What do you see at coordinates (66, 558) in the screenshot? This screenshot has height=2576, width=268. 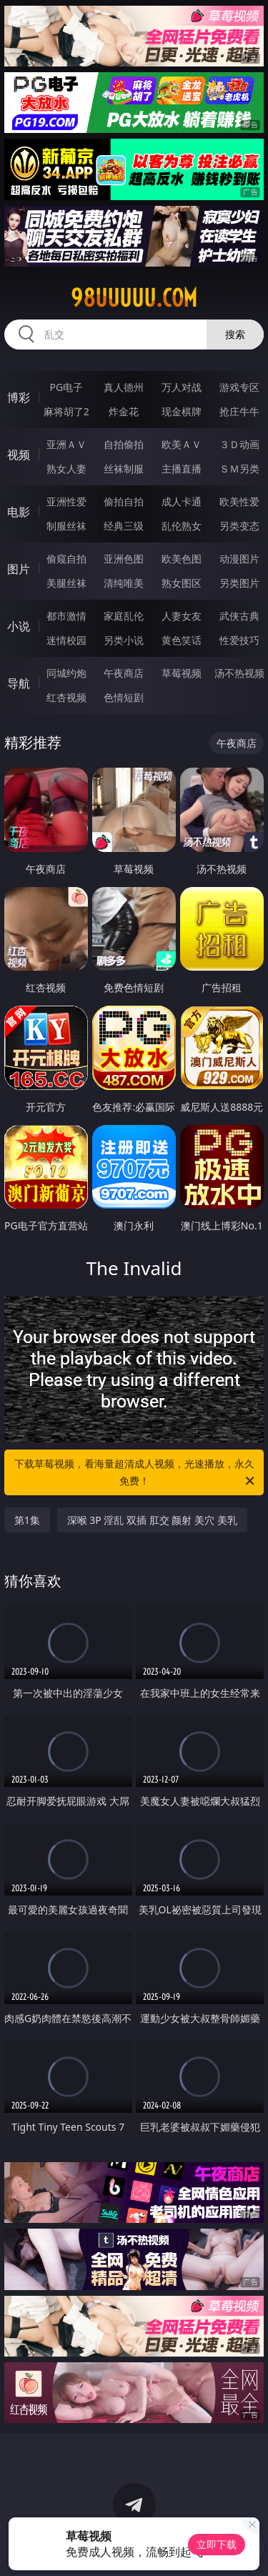 I see `偷窥自拍` at bounding box center [66, 558].